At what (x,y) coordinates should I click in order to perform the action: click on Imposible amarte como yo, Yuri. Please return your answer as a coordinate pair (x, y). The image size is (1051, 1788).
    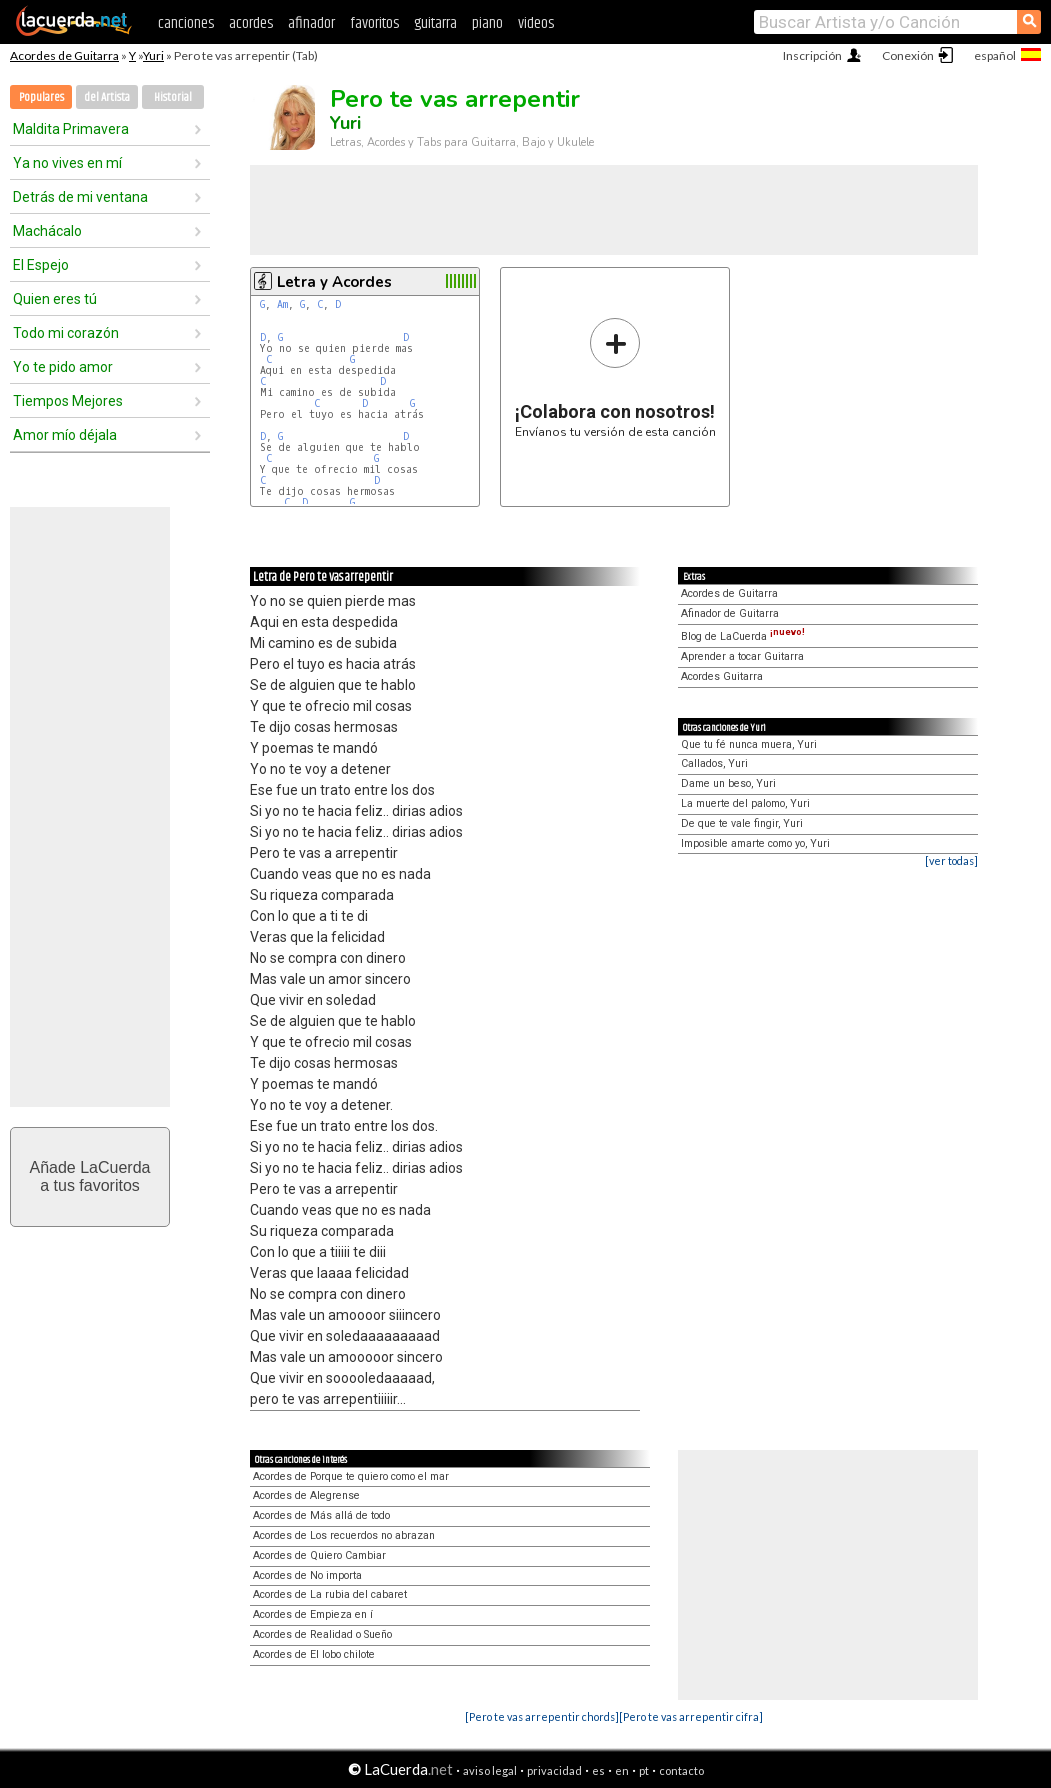
    Looking at the image, I should click on (755, 843).